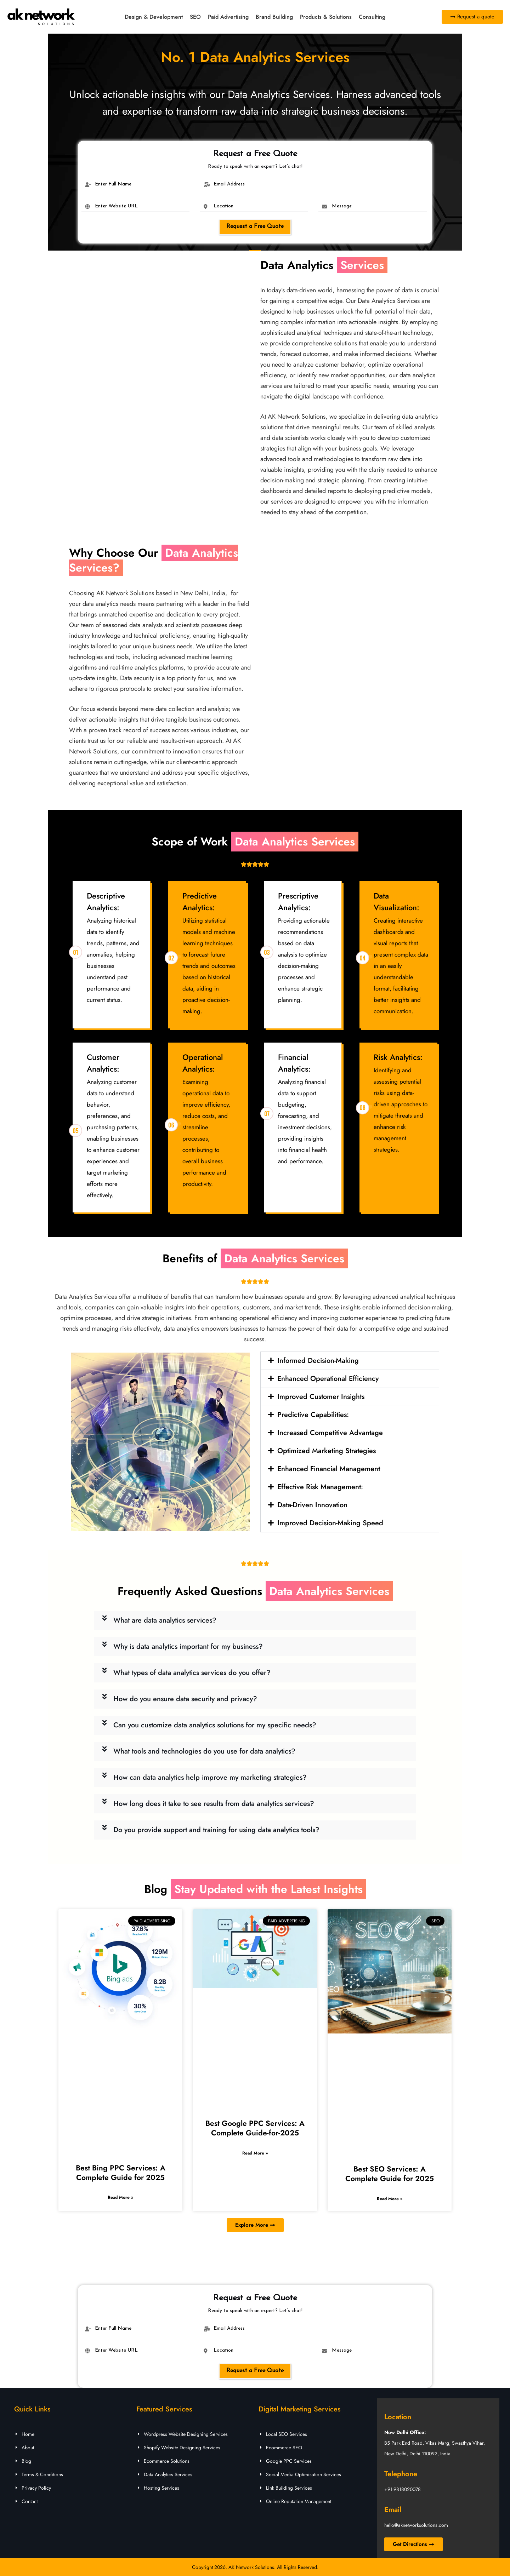 The image size is (510, 2576). Describe the element at coordinates (318, 1360) in the screenshot. I see `Informed Decision-Making` at that location.